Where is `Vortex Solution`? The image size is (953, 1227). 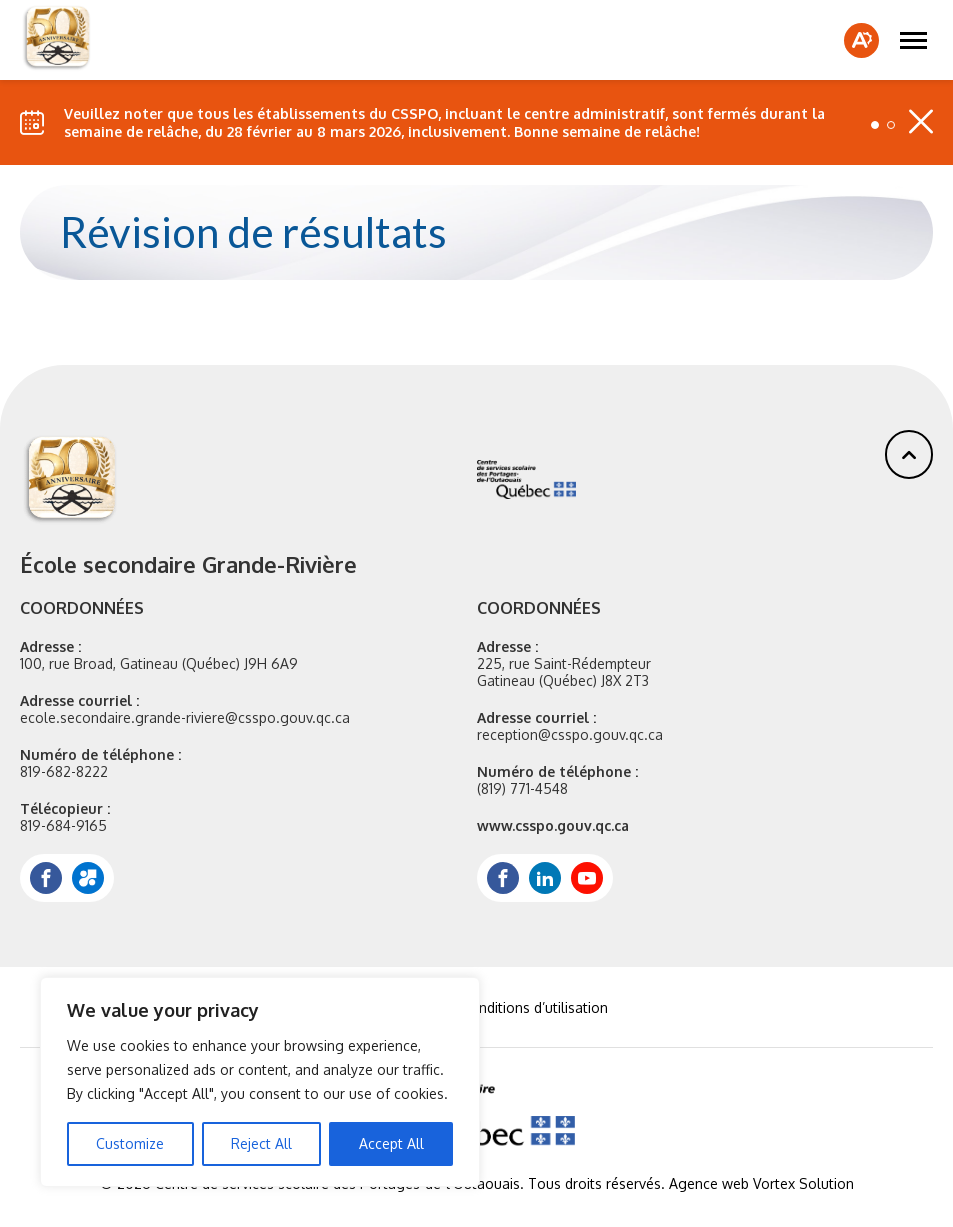
Vortex Solution is located at coordinates (803, 1183).